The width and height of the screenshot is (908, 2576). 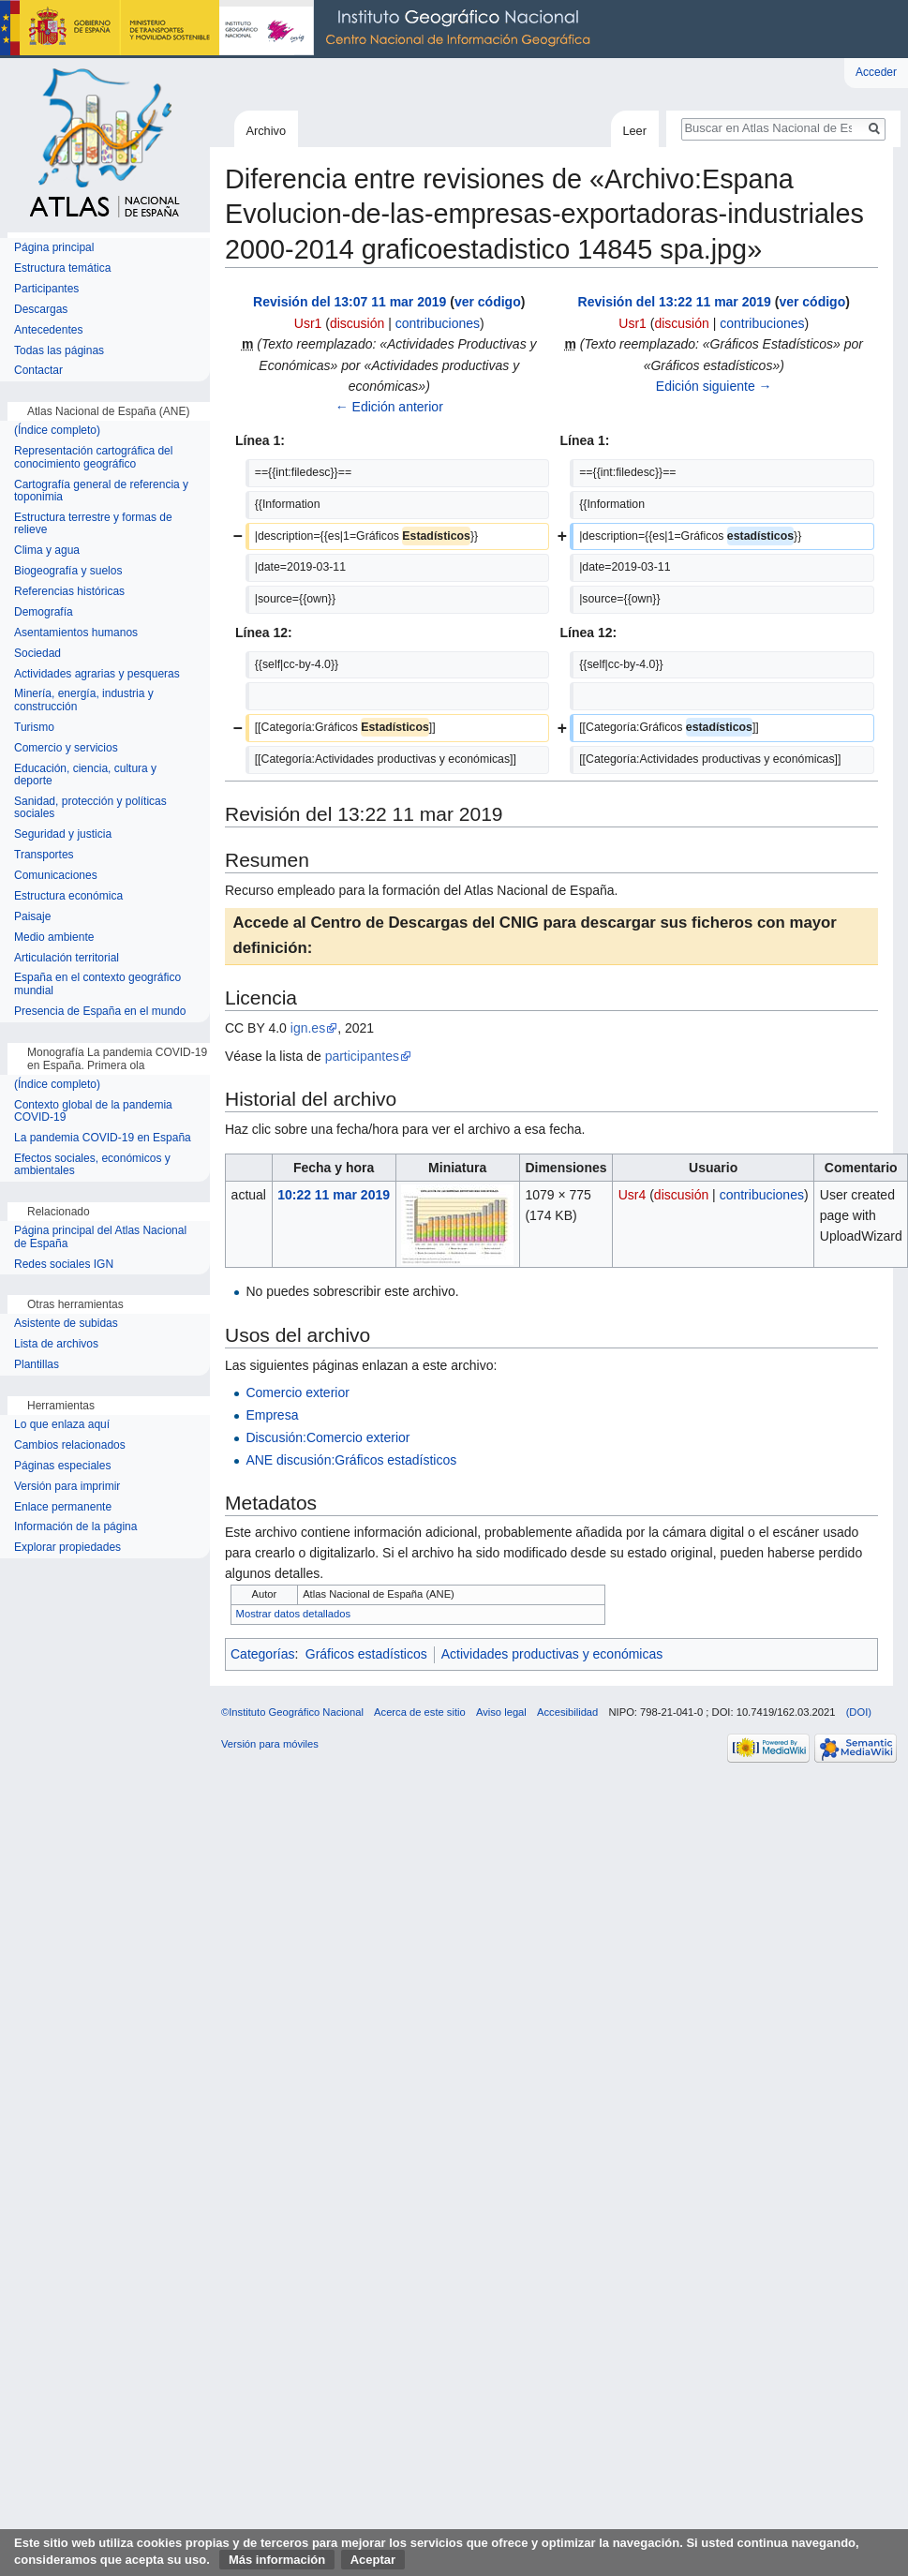 I want to click on Turismo, so click(x=34, y=728).